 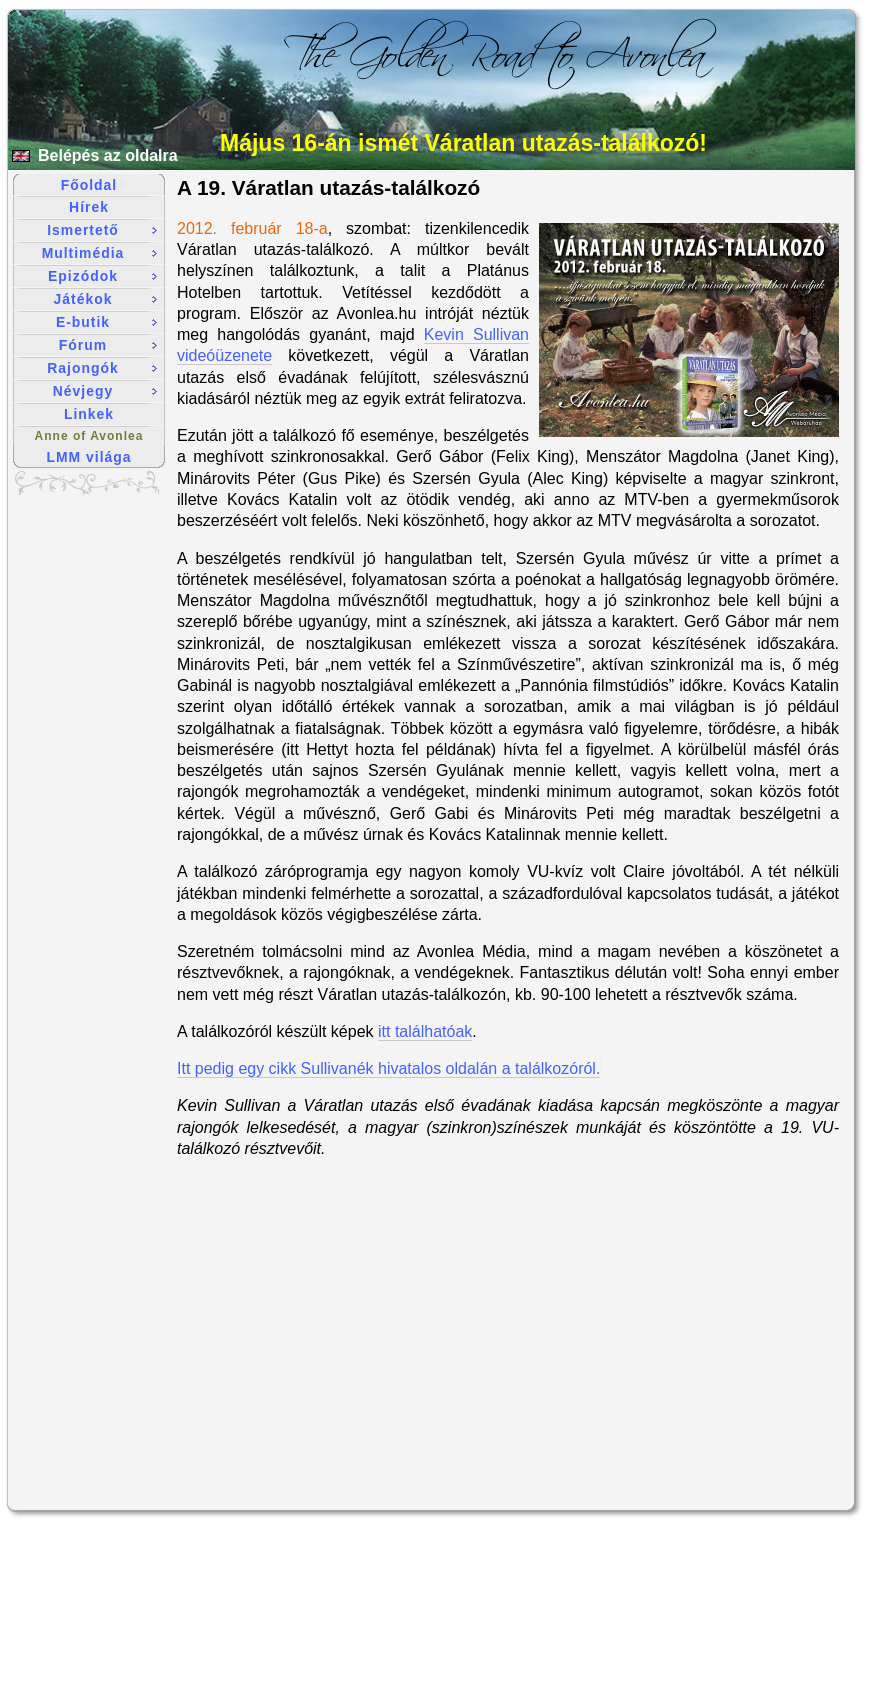 What do you see at coordinates (89, 185) in the screenshot?
I see `Főoldal` at bounding box center [89, 185].